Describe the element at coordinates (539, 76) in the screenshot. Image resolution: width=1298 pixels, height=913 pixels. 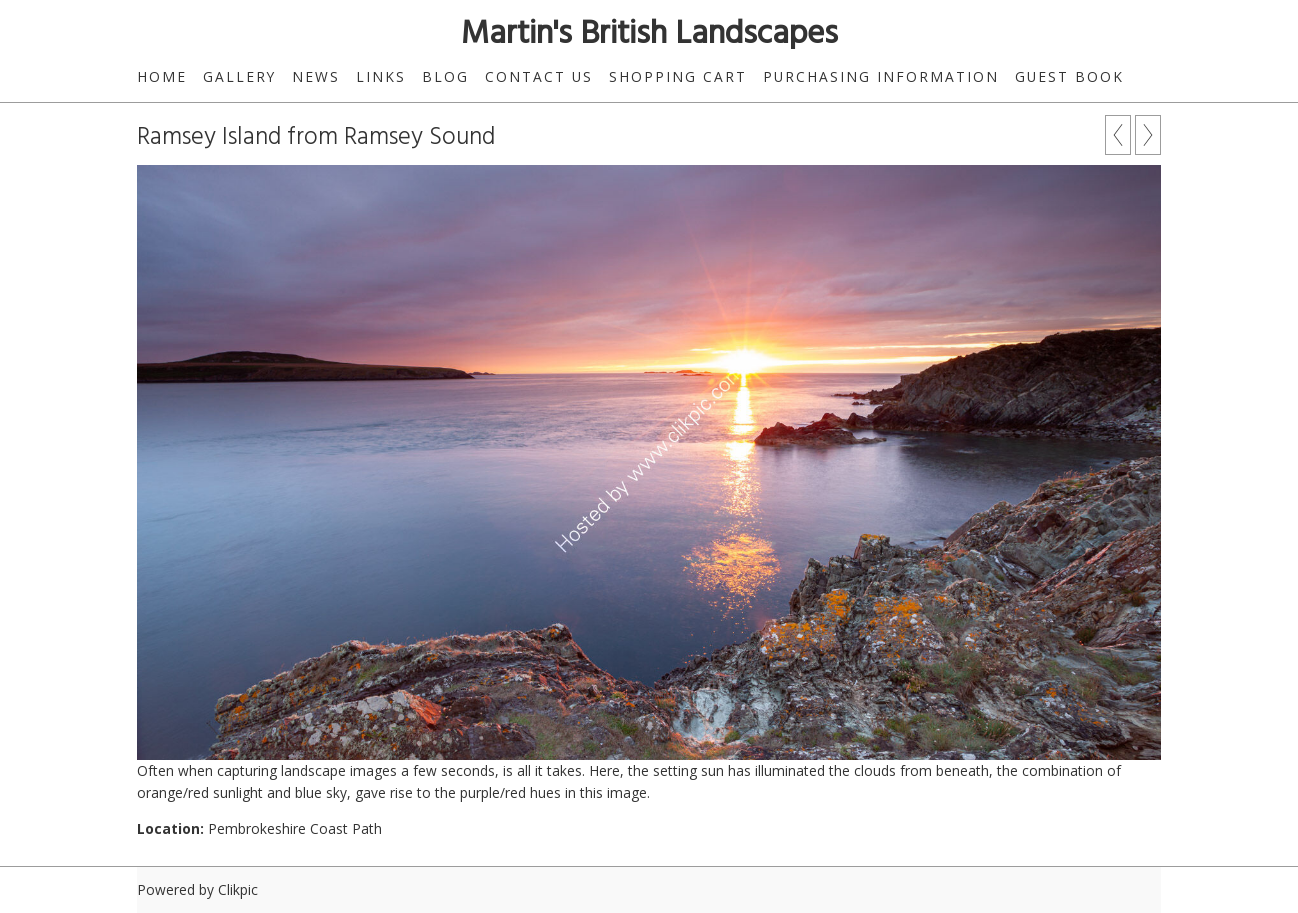
I see `Contact us` at that location.